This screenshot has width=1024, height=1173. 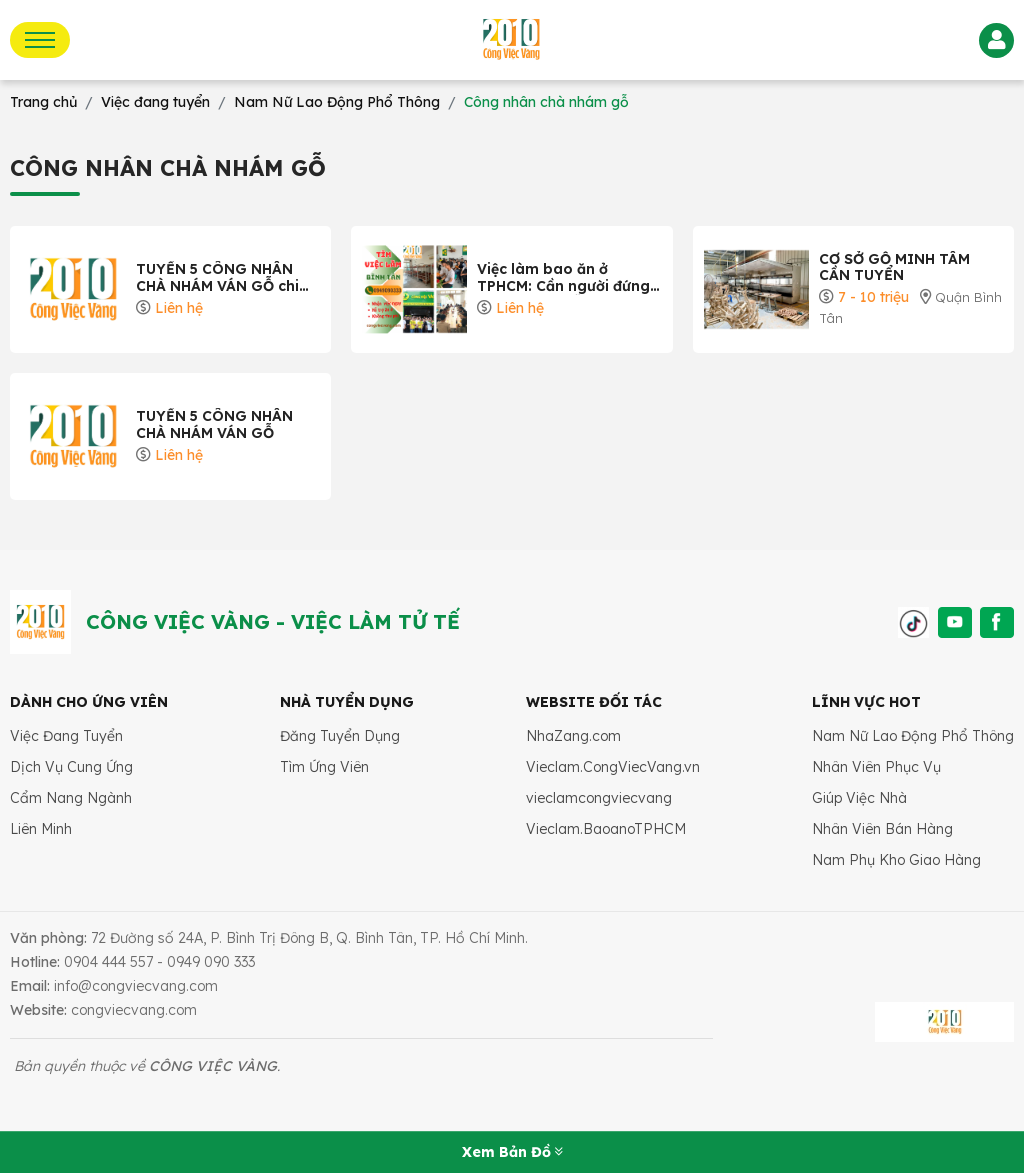 I want to click on Liên Minh, so click(x=41, y=829).